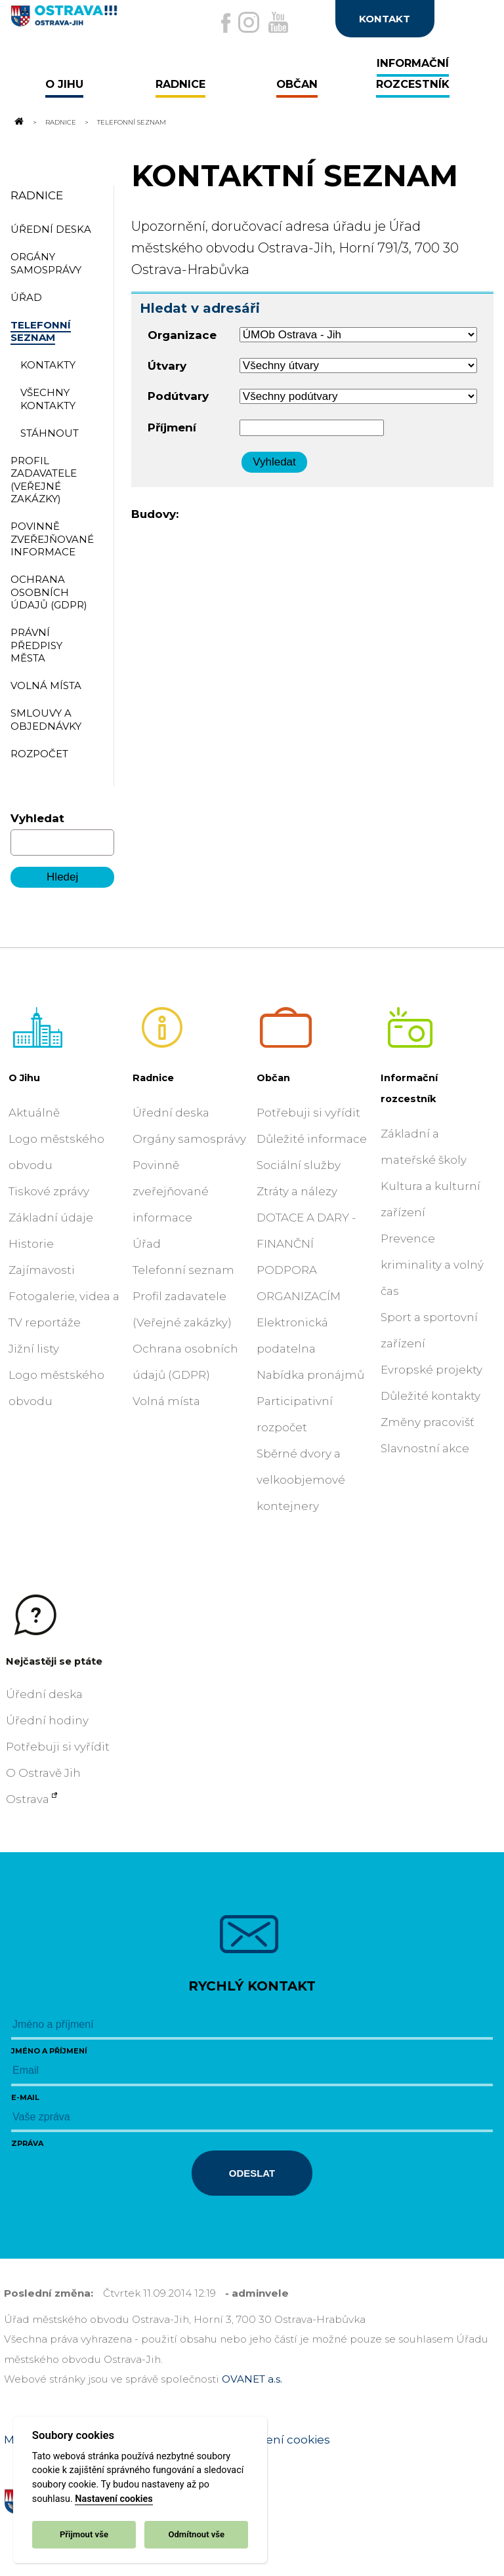 The width and height of the screenshot is (504, 2576). Describe the element at coordinates (51, 1217) in the screenshot. I see `Základní údaje` at that location.